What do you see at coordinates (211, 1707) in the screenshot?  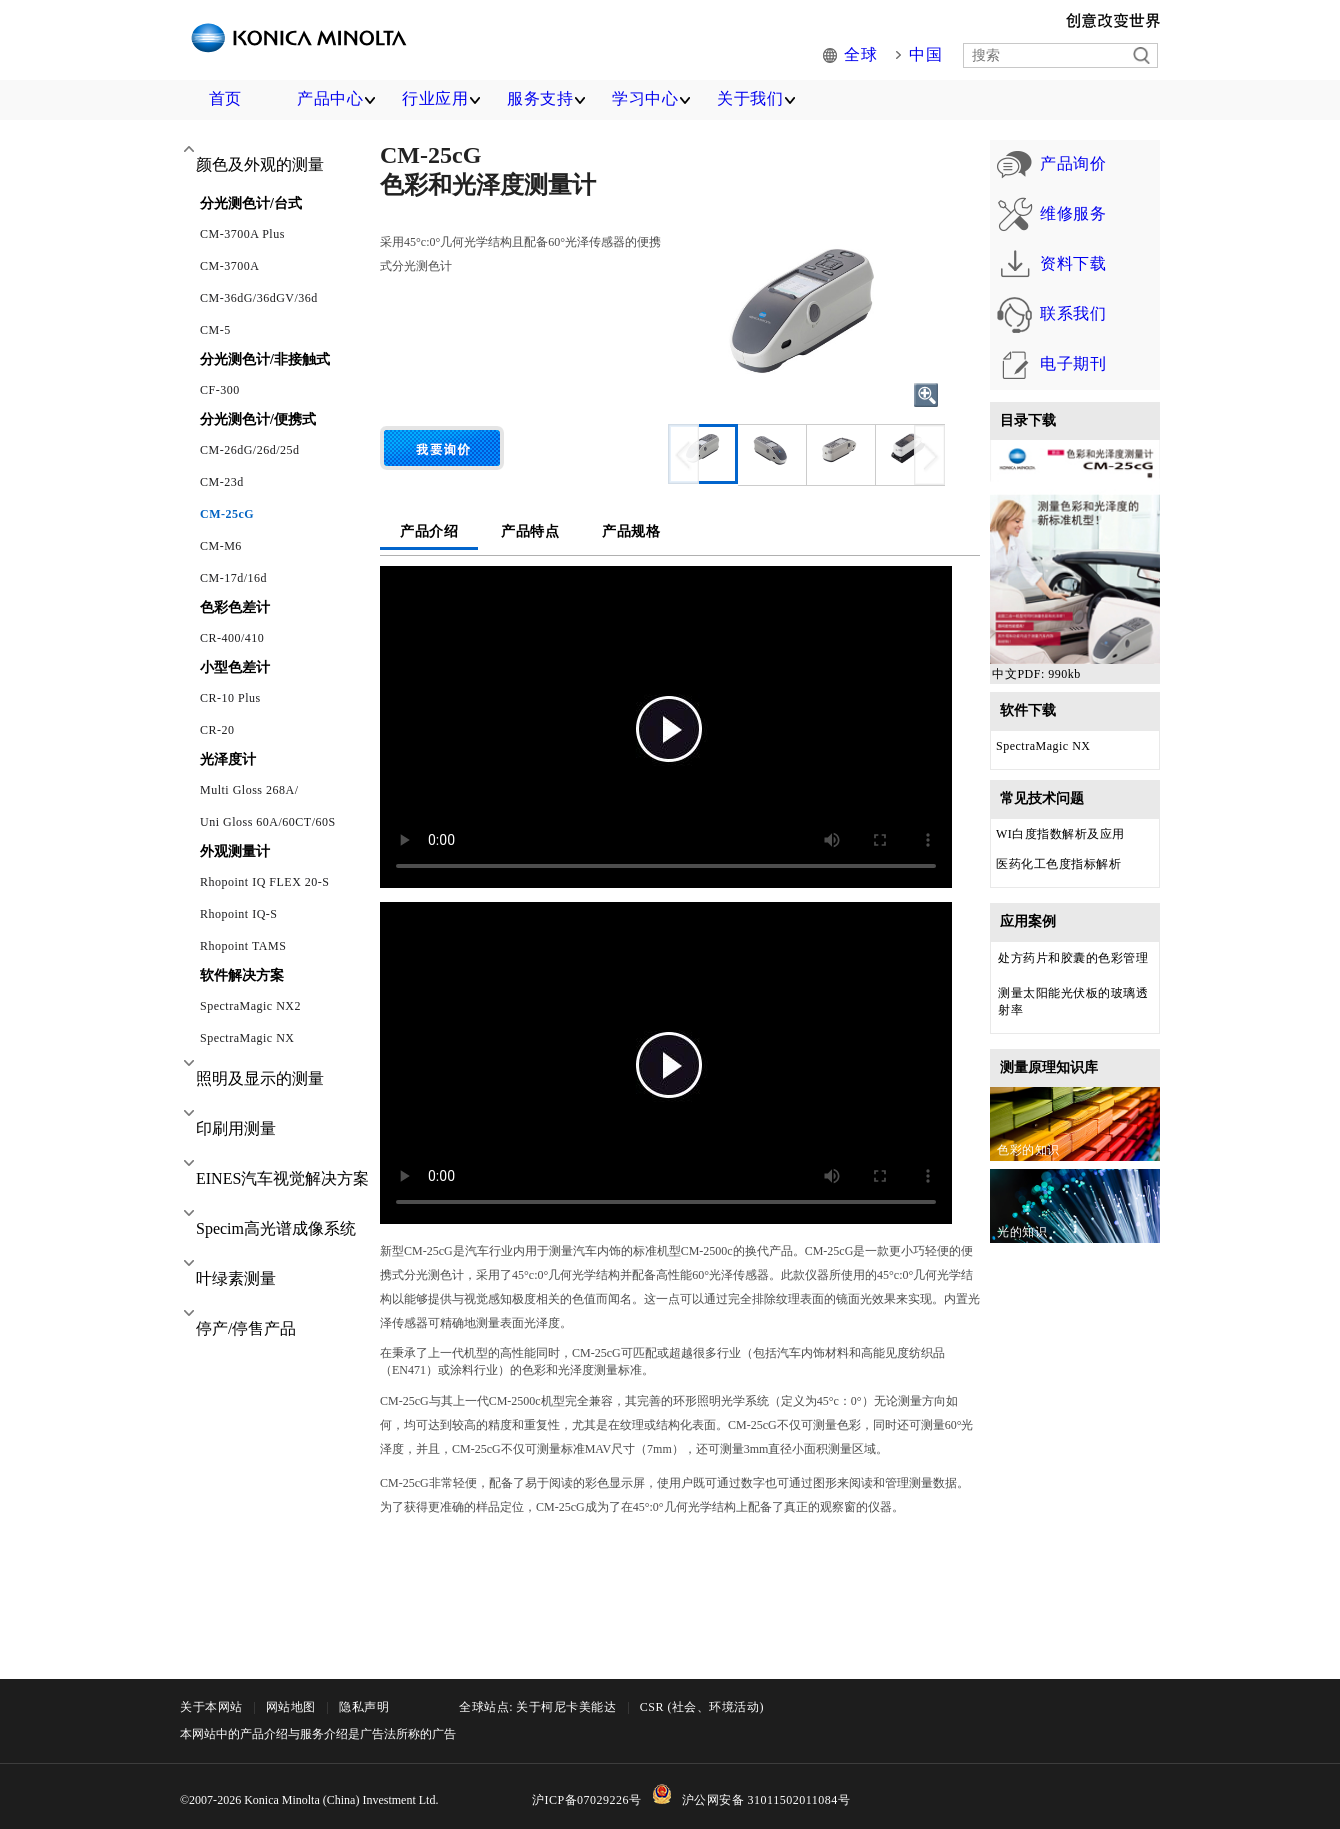 I see `关于本网站` at bounding box center [211, 1707].